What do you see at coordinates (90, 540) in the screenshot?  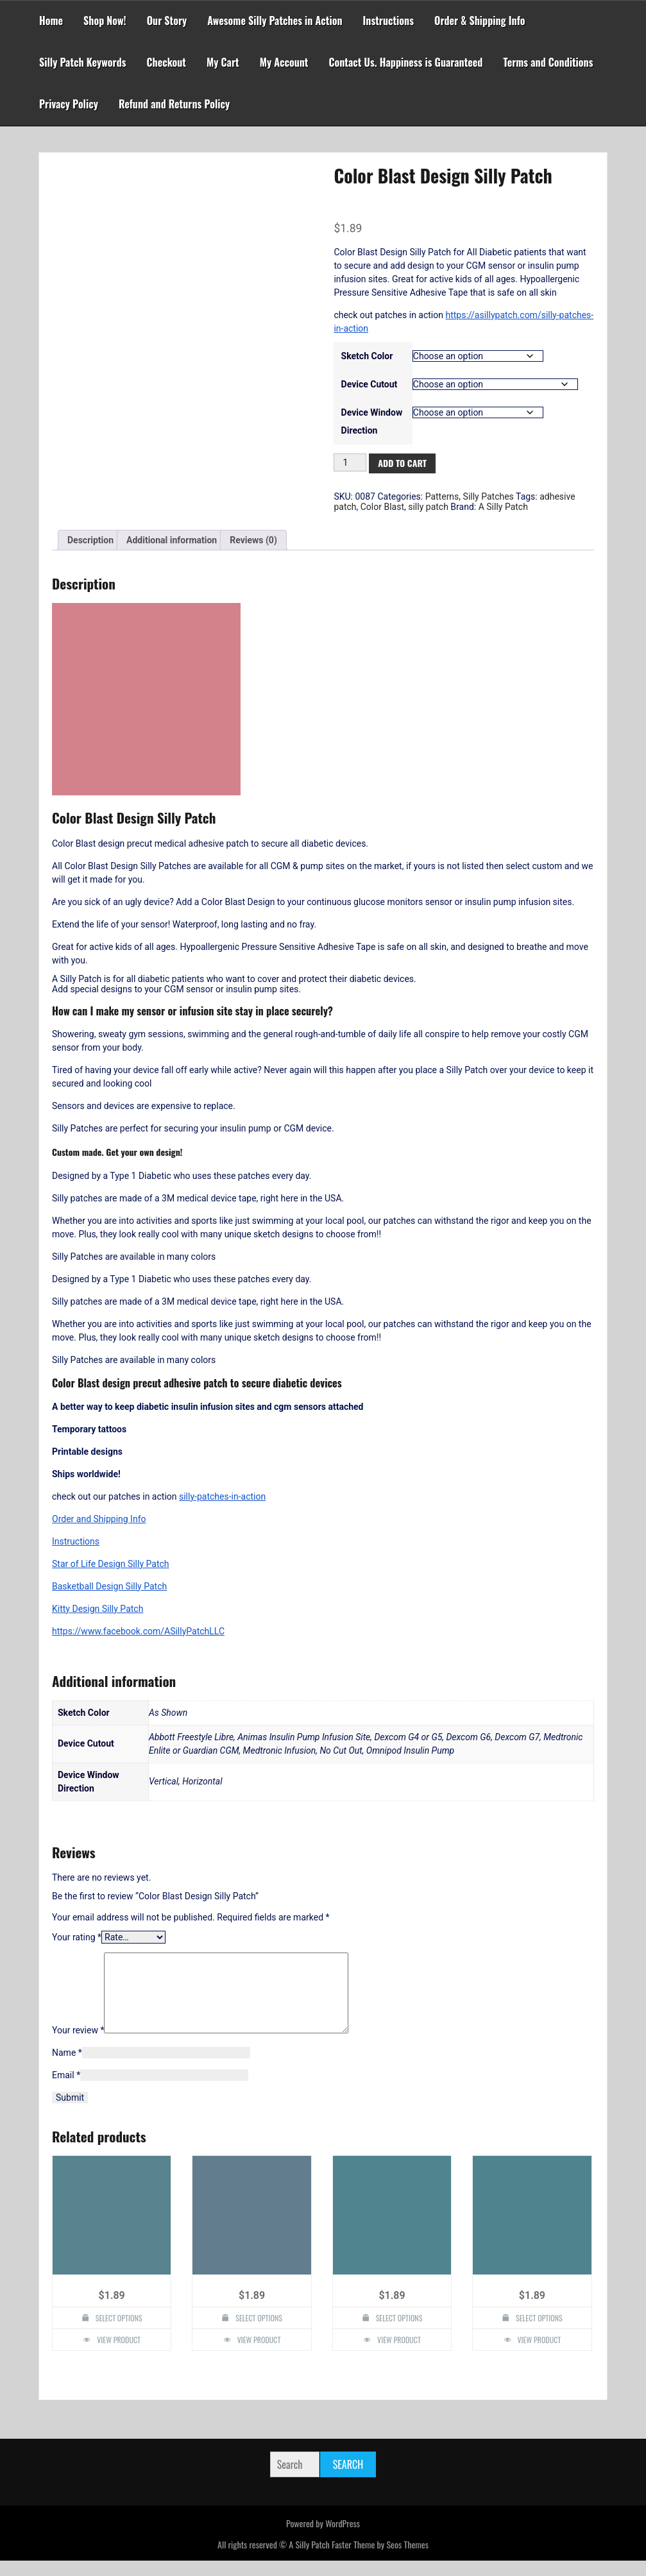 I see `Description [tab]` at bounding box center [90, 540].